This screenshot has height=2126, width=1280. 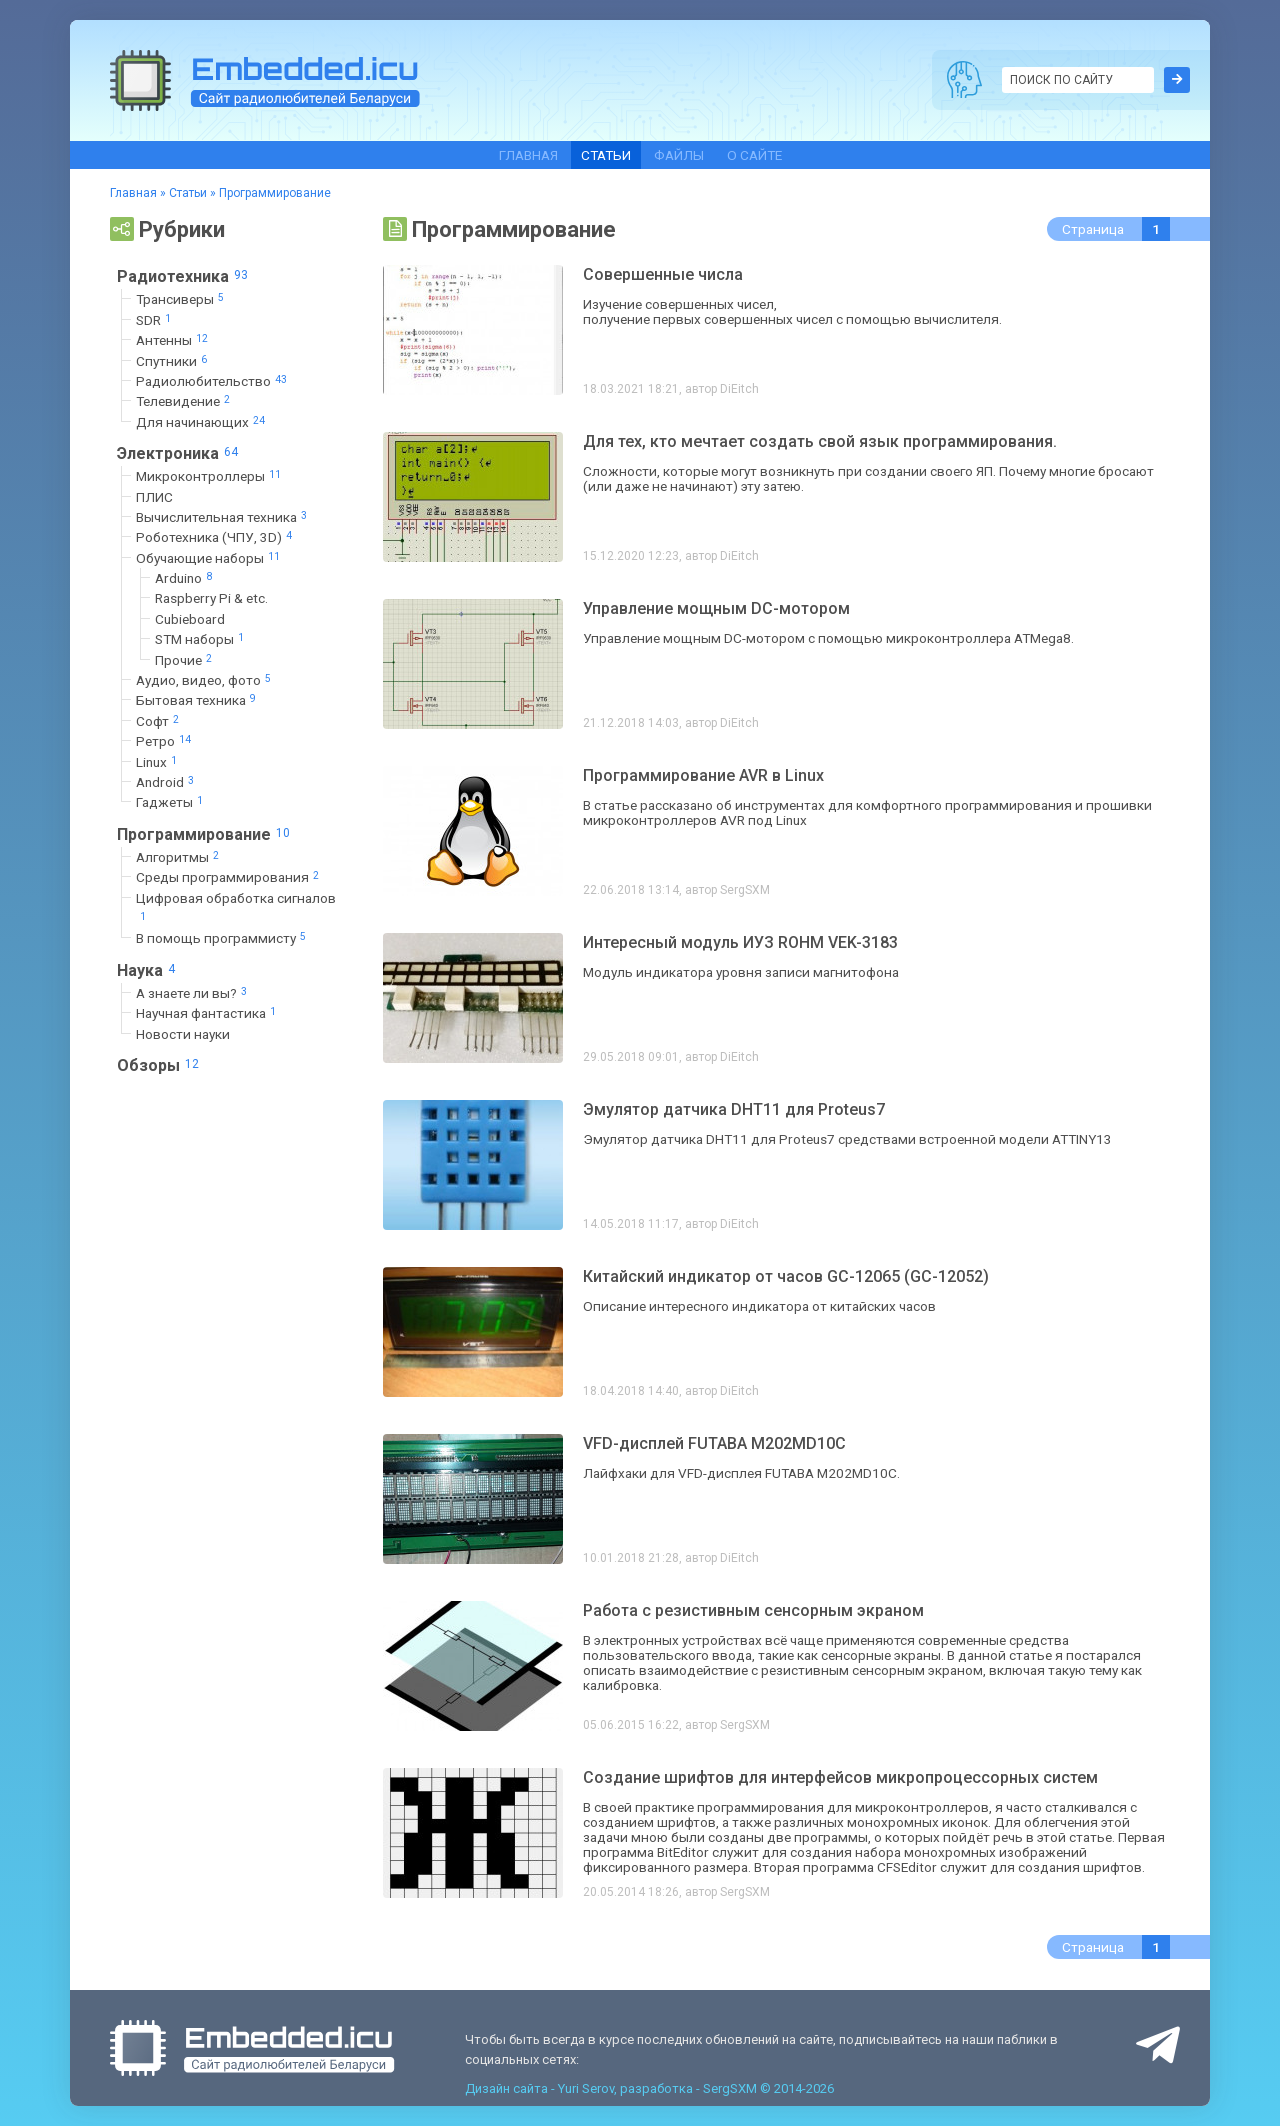 What do you see at coordinates (179, 856) in the screenshot?
I see `Алгоритмы` at bounding box center [179, 856].